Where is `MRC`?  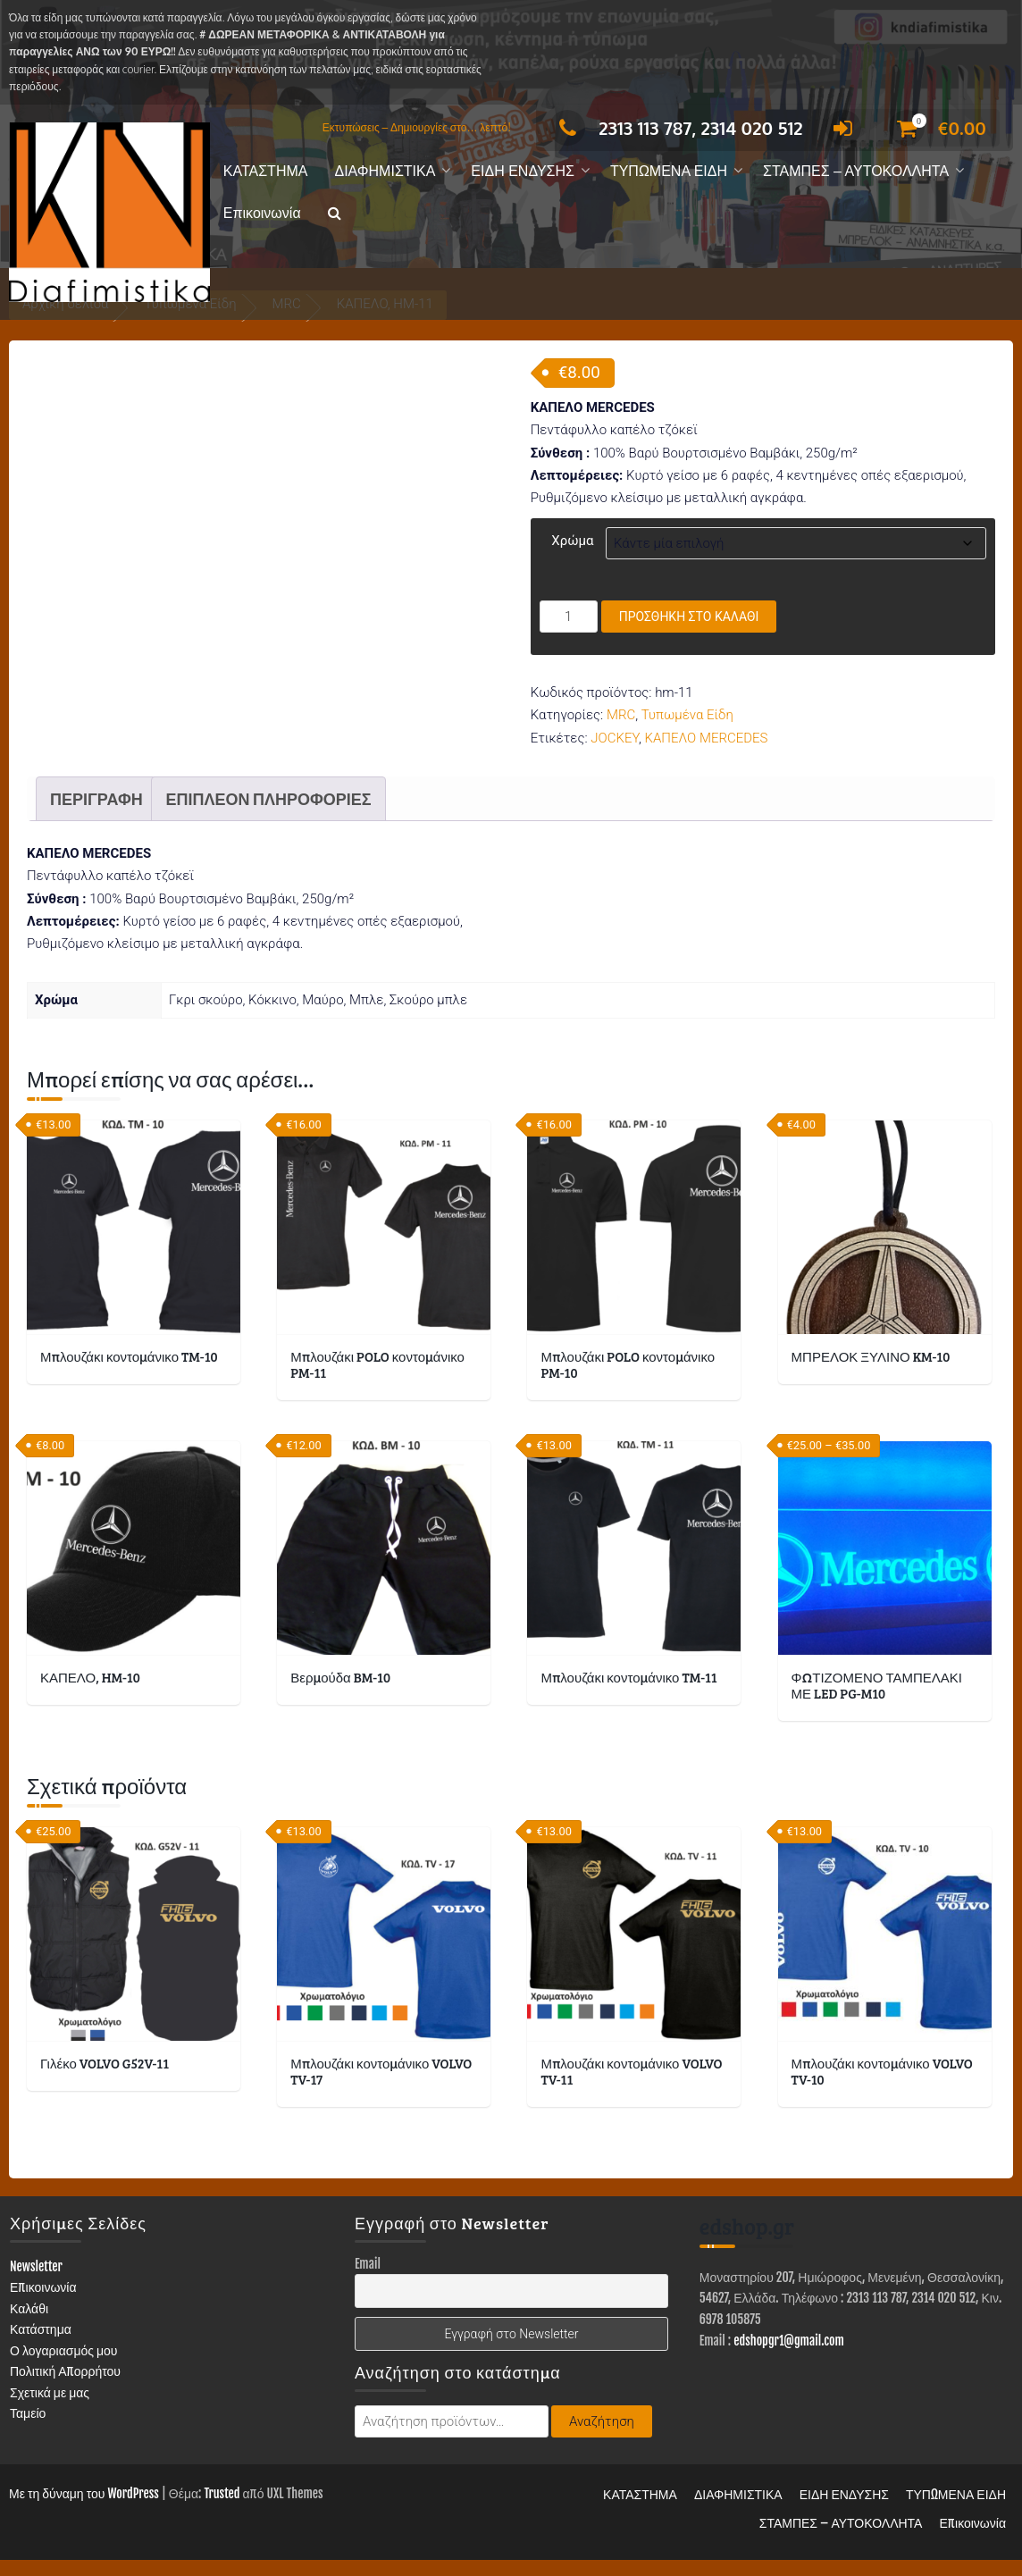
MRC is located at coordinates (621, 715).